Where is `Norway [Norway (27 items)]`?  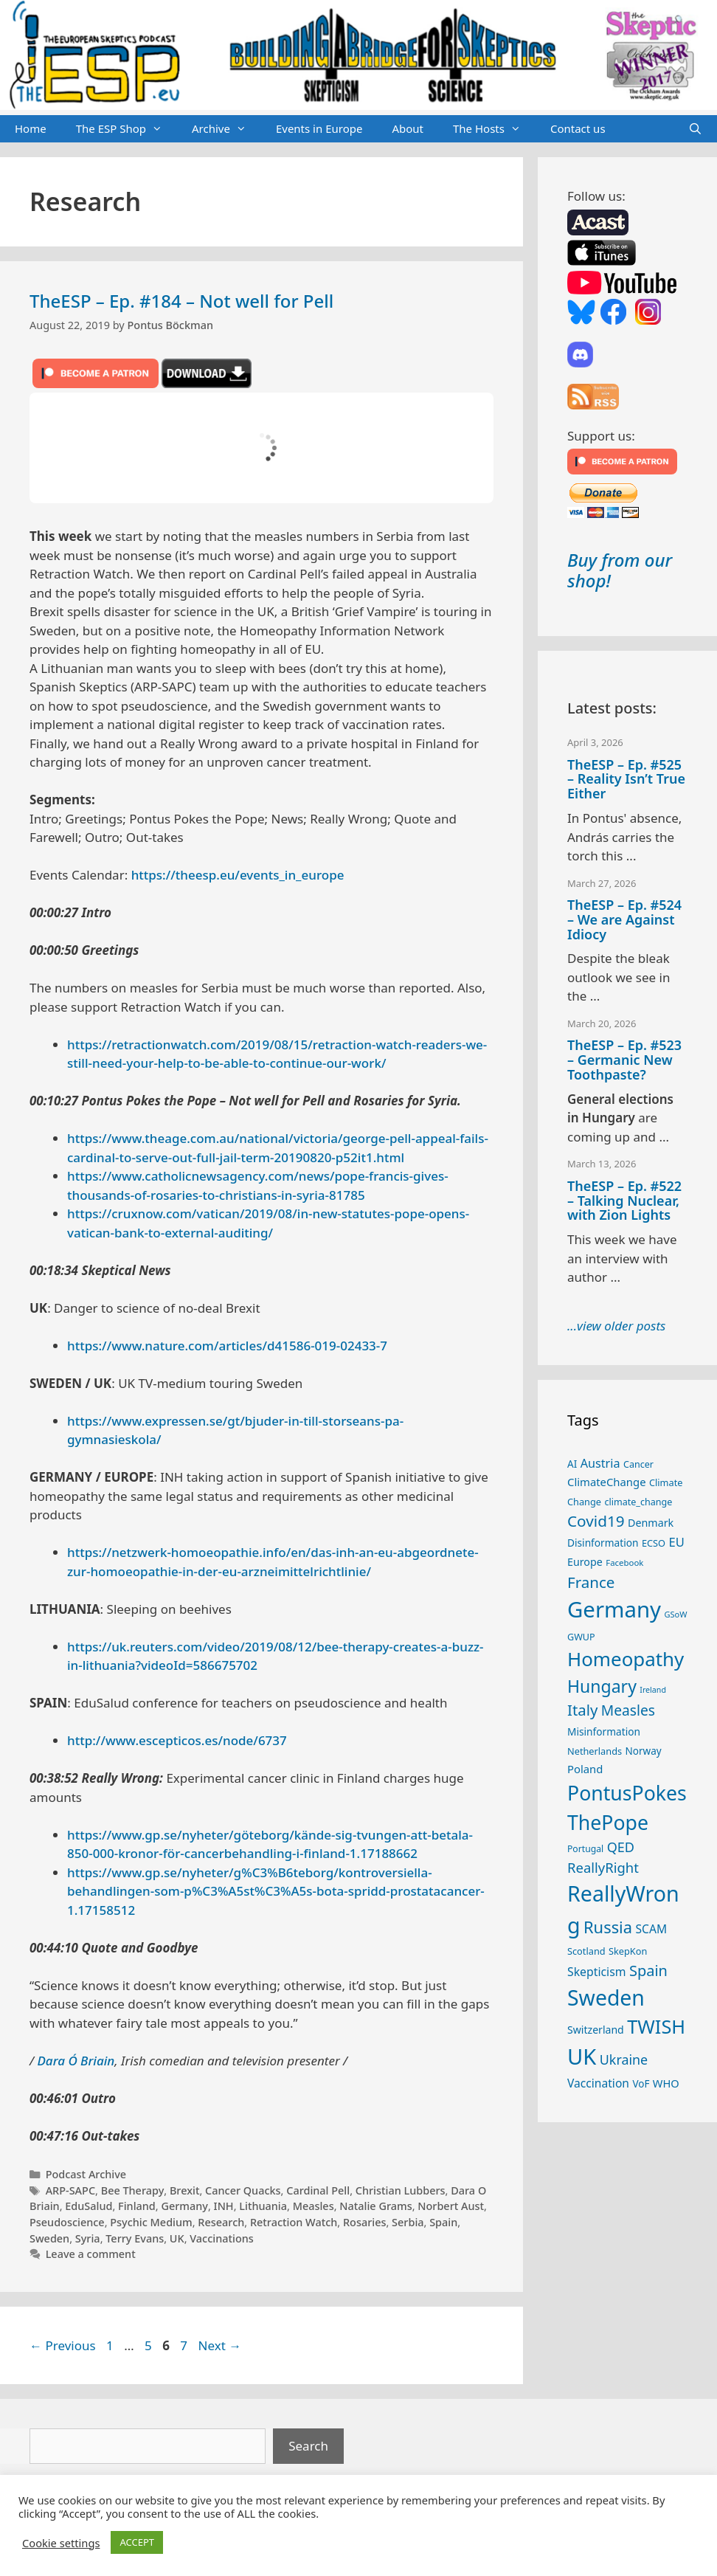 Norway [Norway (27 items)] is located at coordinates (644, 1751).